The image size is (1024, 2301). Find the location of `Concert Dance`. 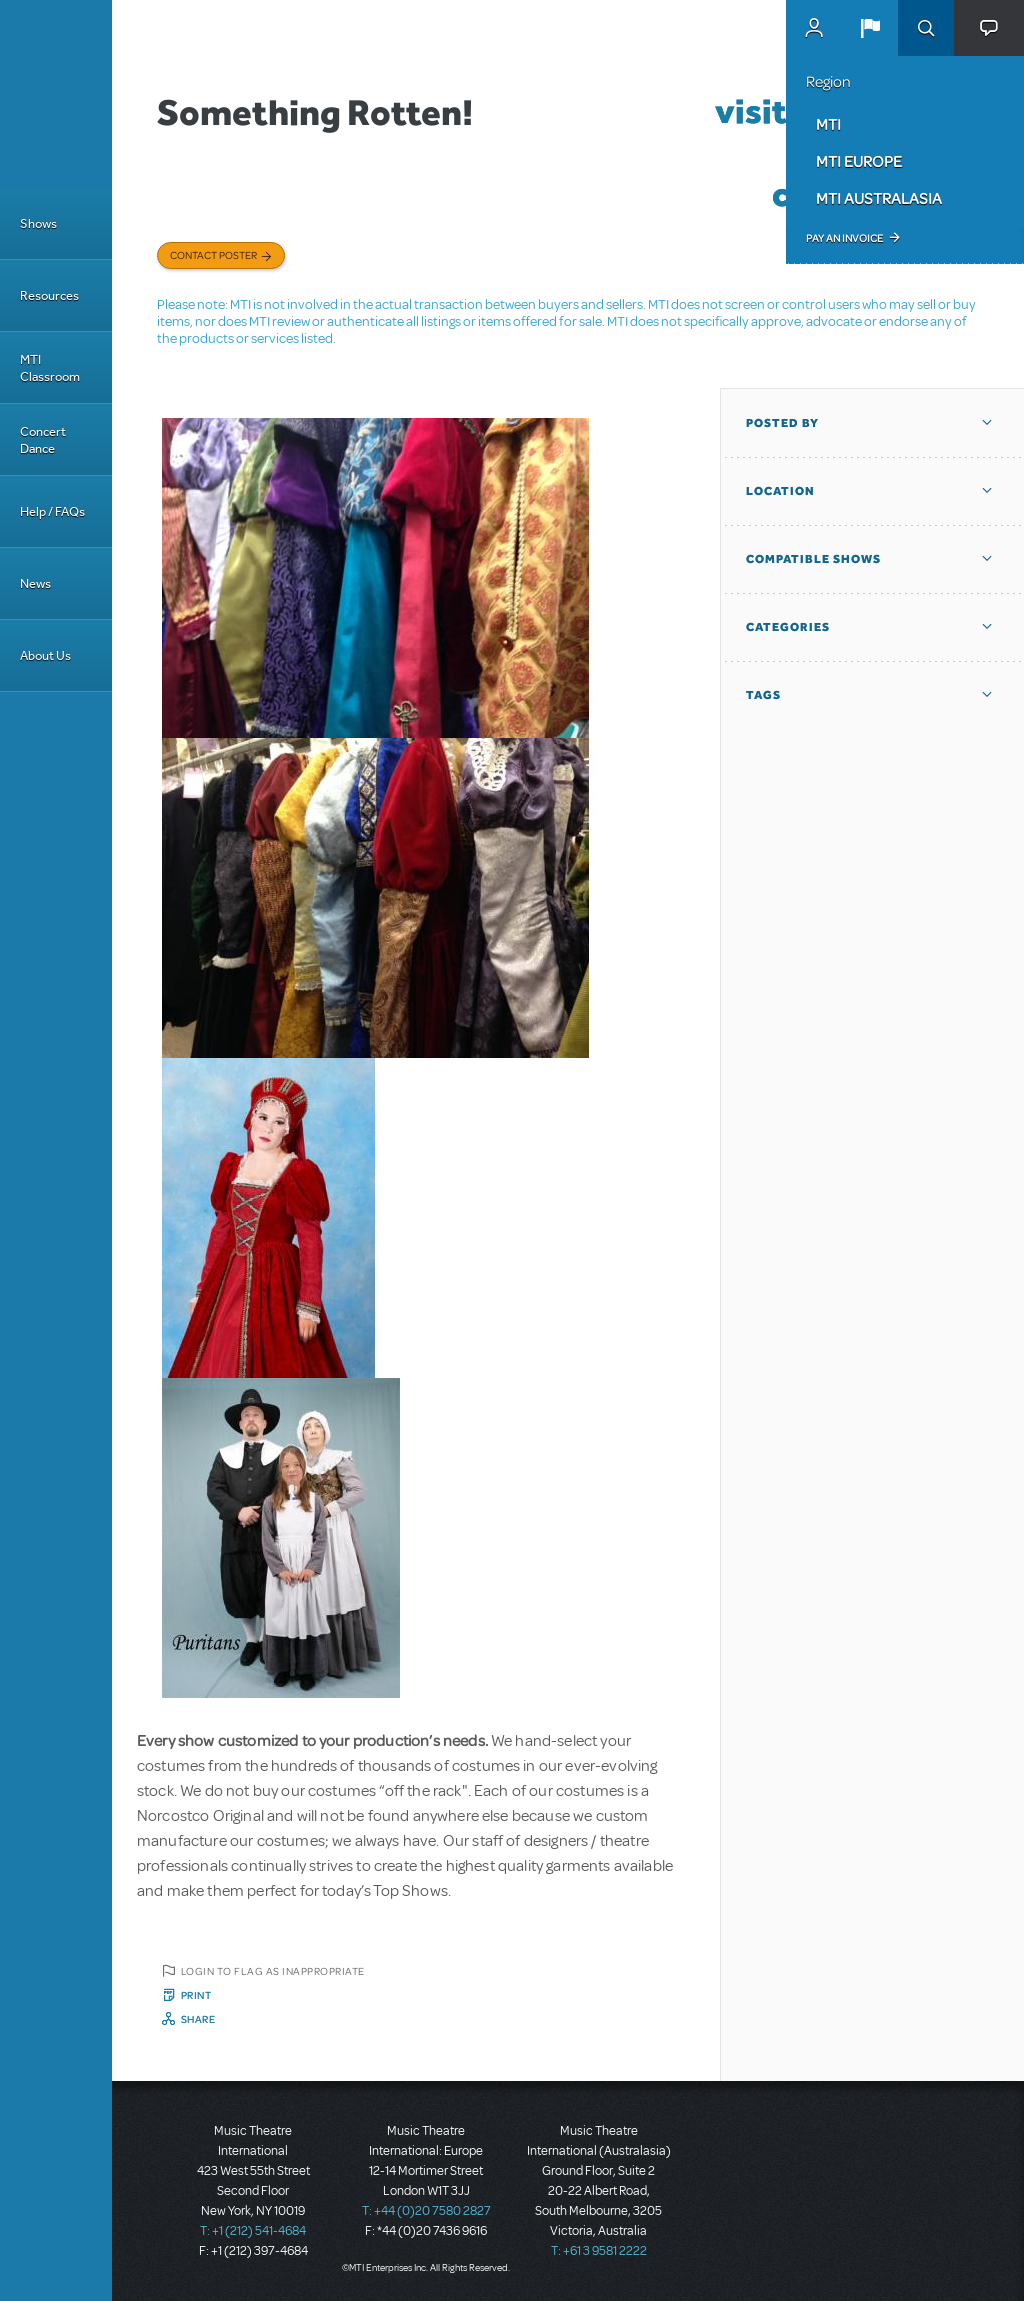

Concert Dance is located at coordinates (43, 440).